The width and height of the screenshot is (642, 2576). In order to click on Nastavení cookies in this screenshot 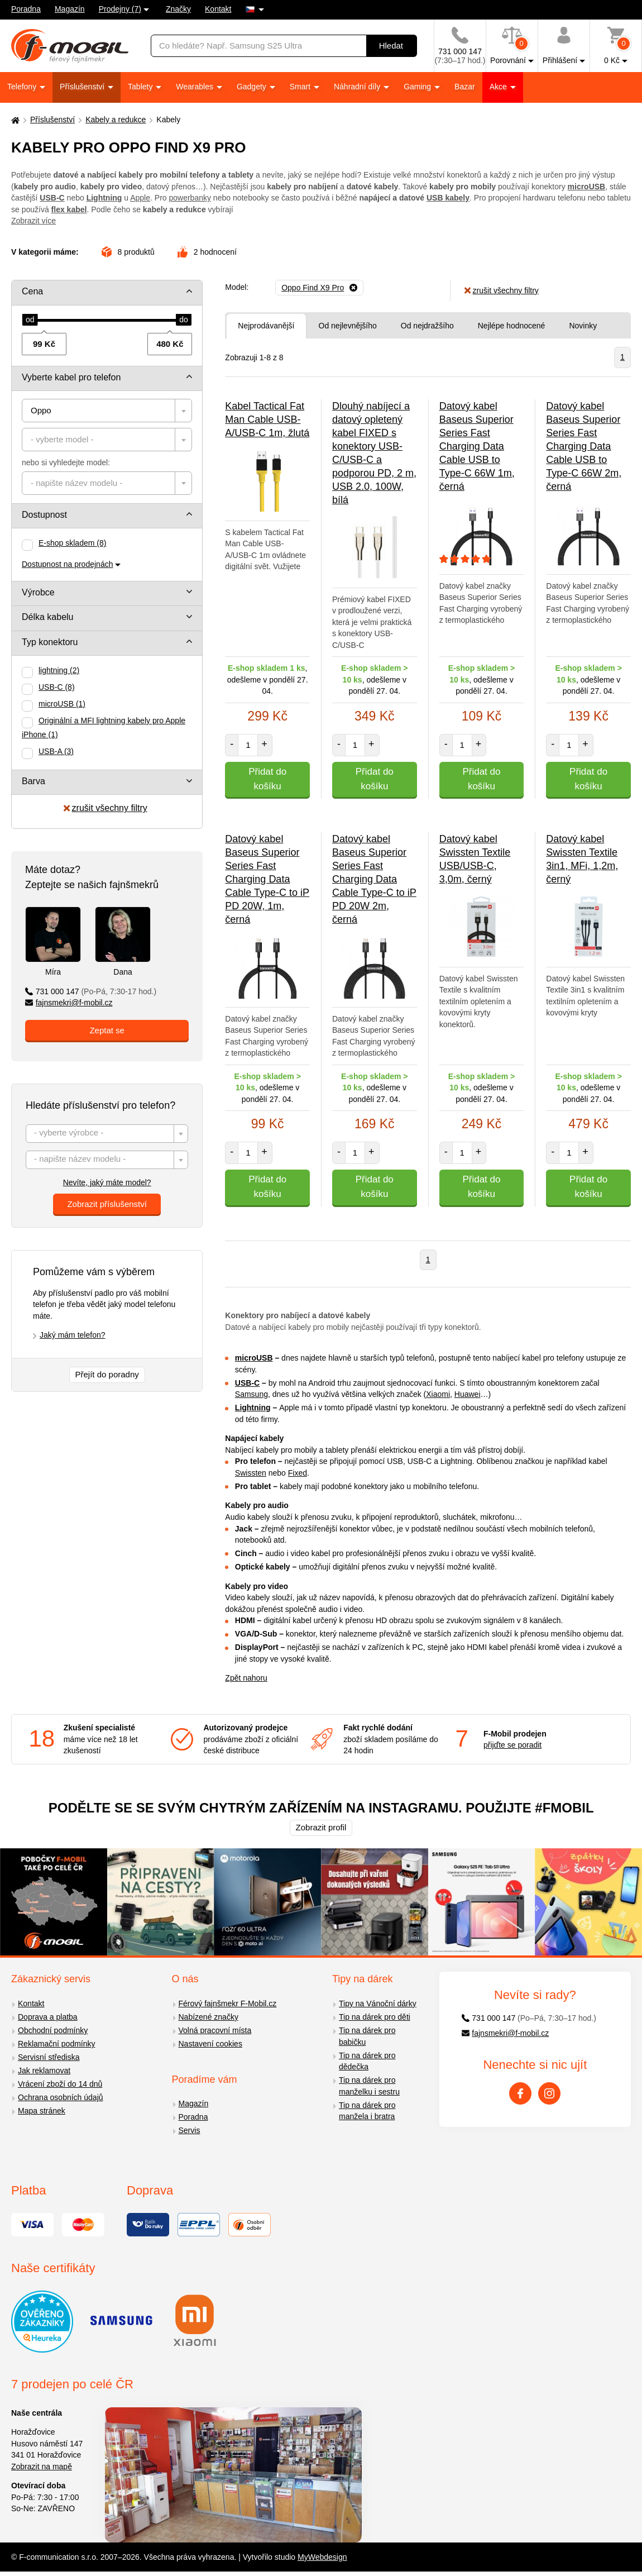, I will do `click(210, 2043)`.